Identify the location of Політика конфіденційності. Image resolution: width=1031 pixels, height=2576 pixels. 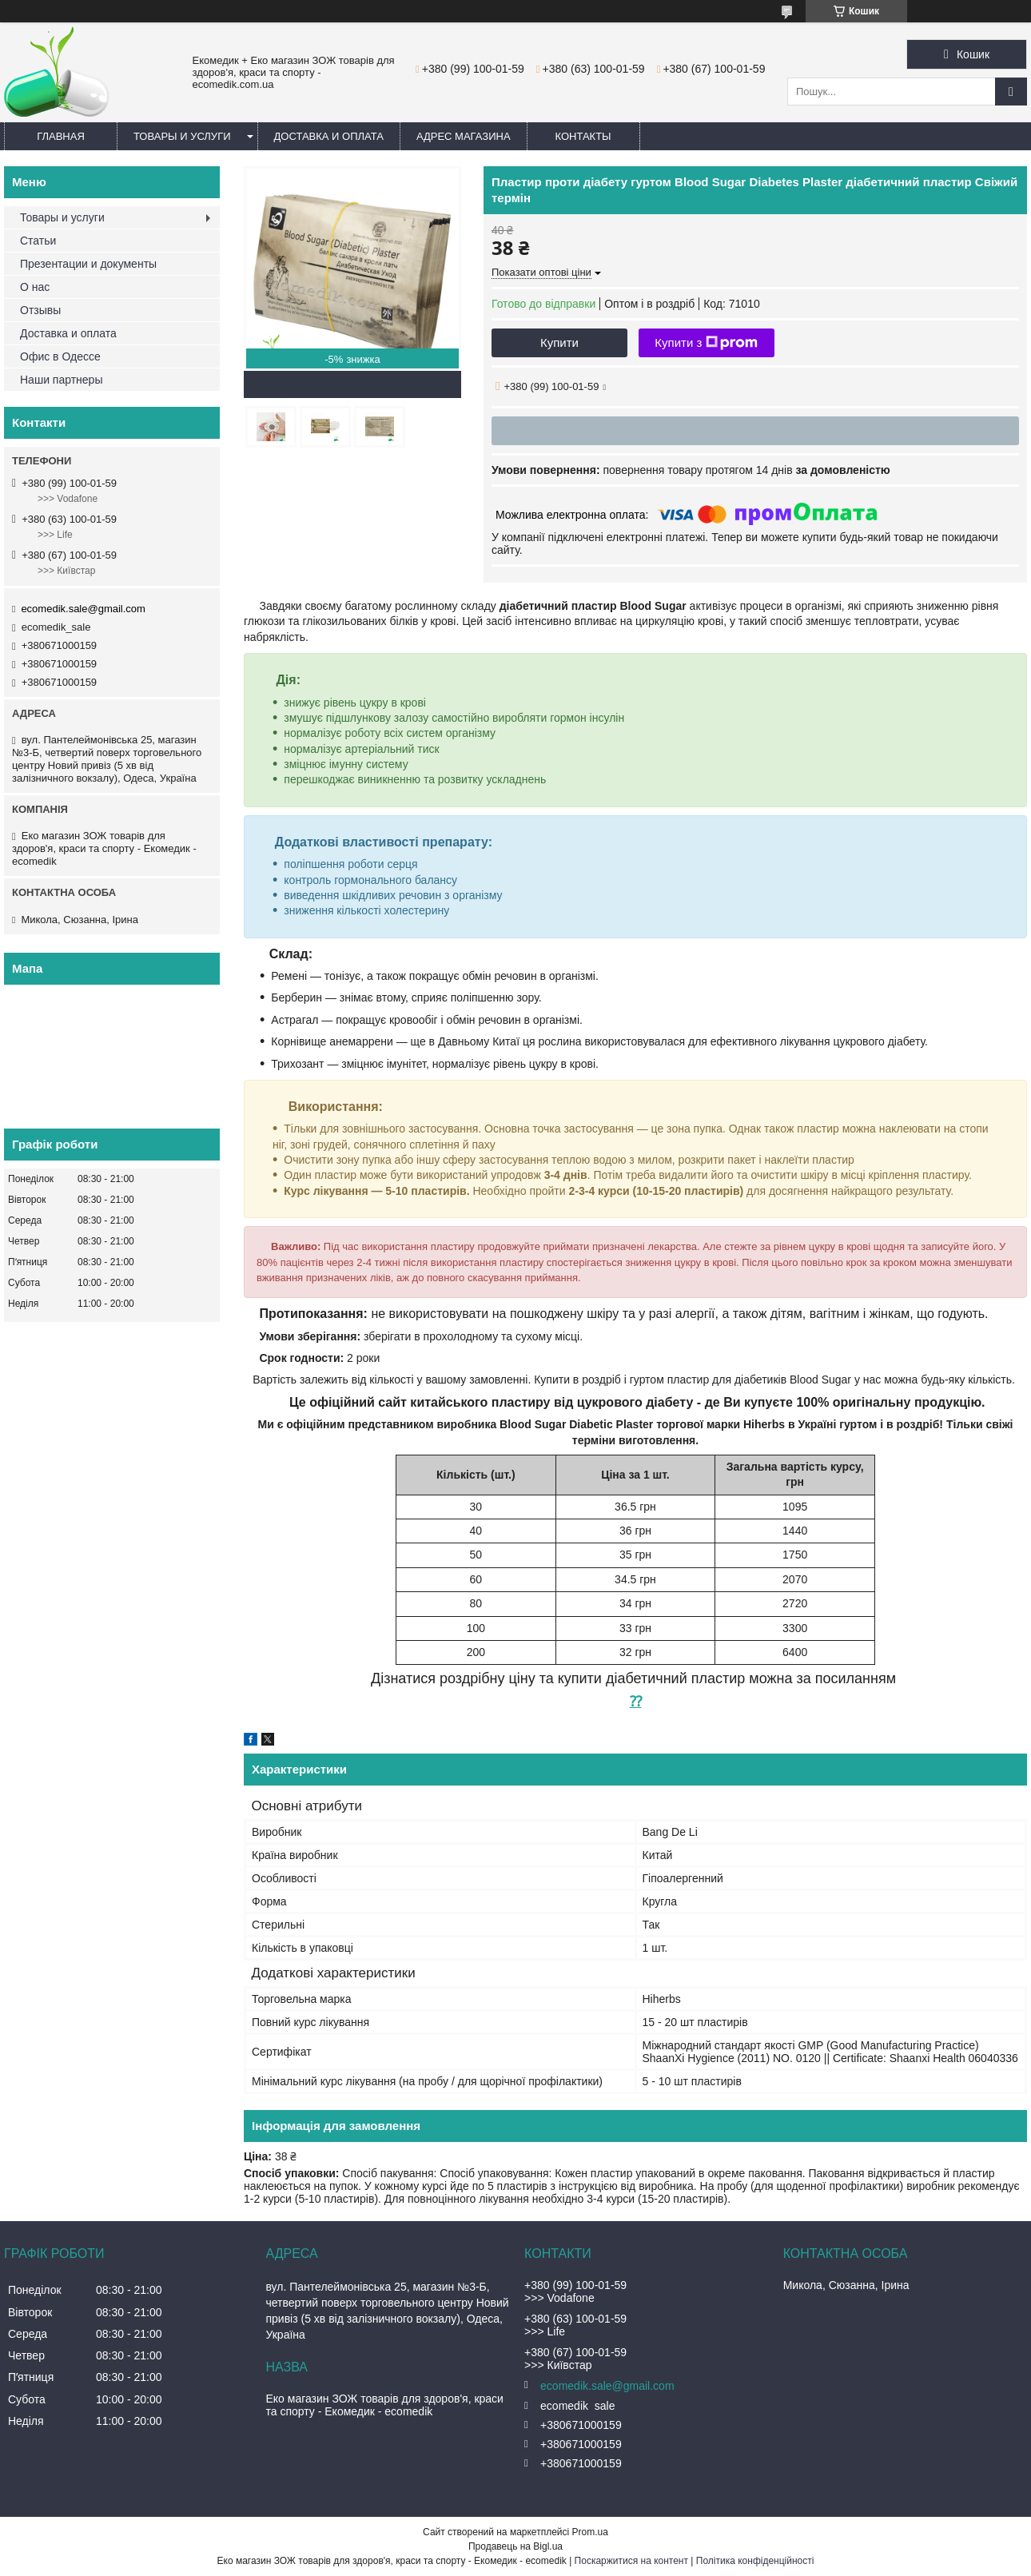
(755, 2560).